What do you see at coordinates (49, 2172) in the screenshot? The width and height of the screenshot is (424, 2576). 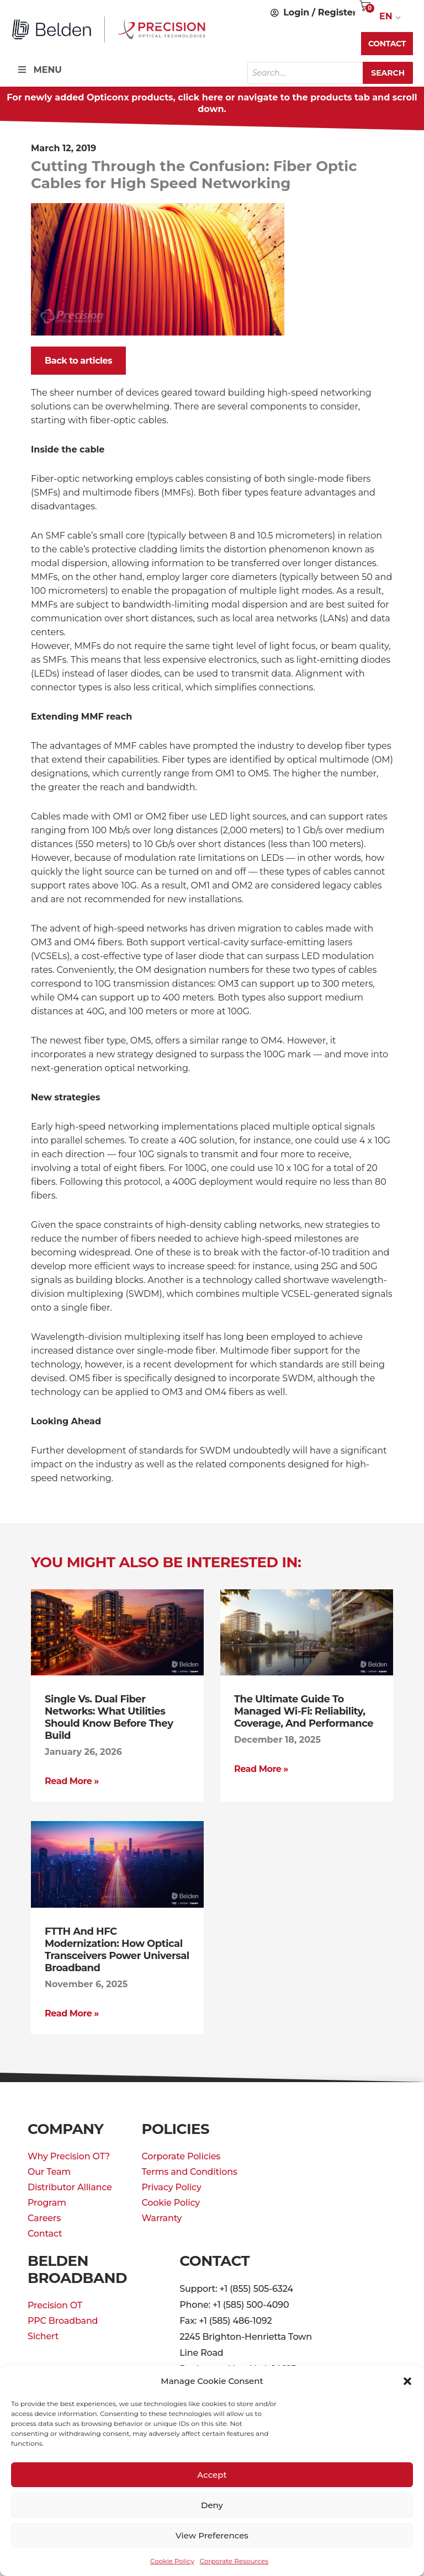 I see `Our Team` at bounding box center [49, 2172].